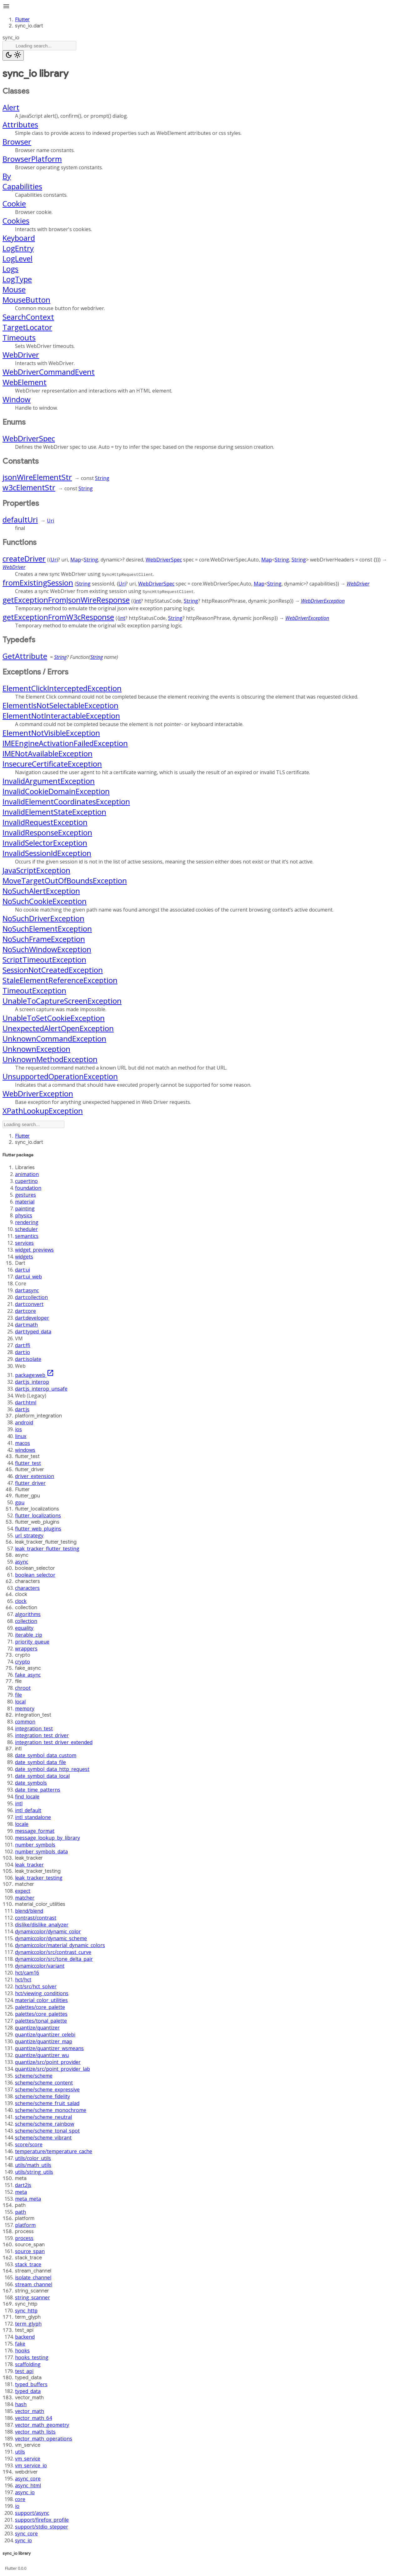 Image resolution: width=400 pixels, height=2576 pixels. Describe the element at coordinates (34, 990) in the screenshot. I see `TimeoutException` at that location.